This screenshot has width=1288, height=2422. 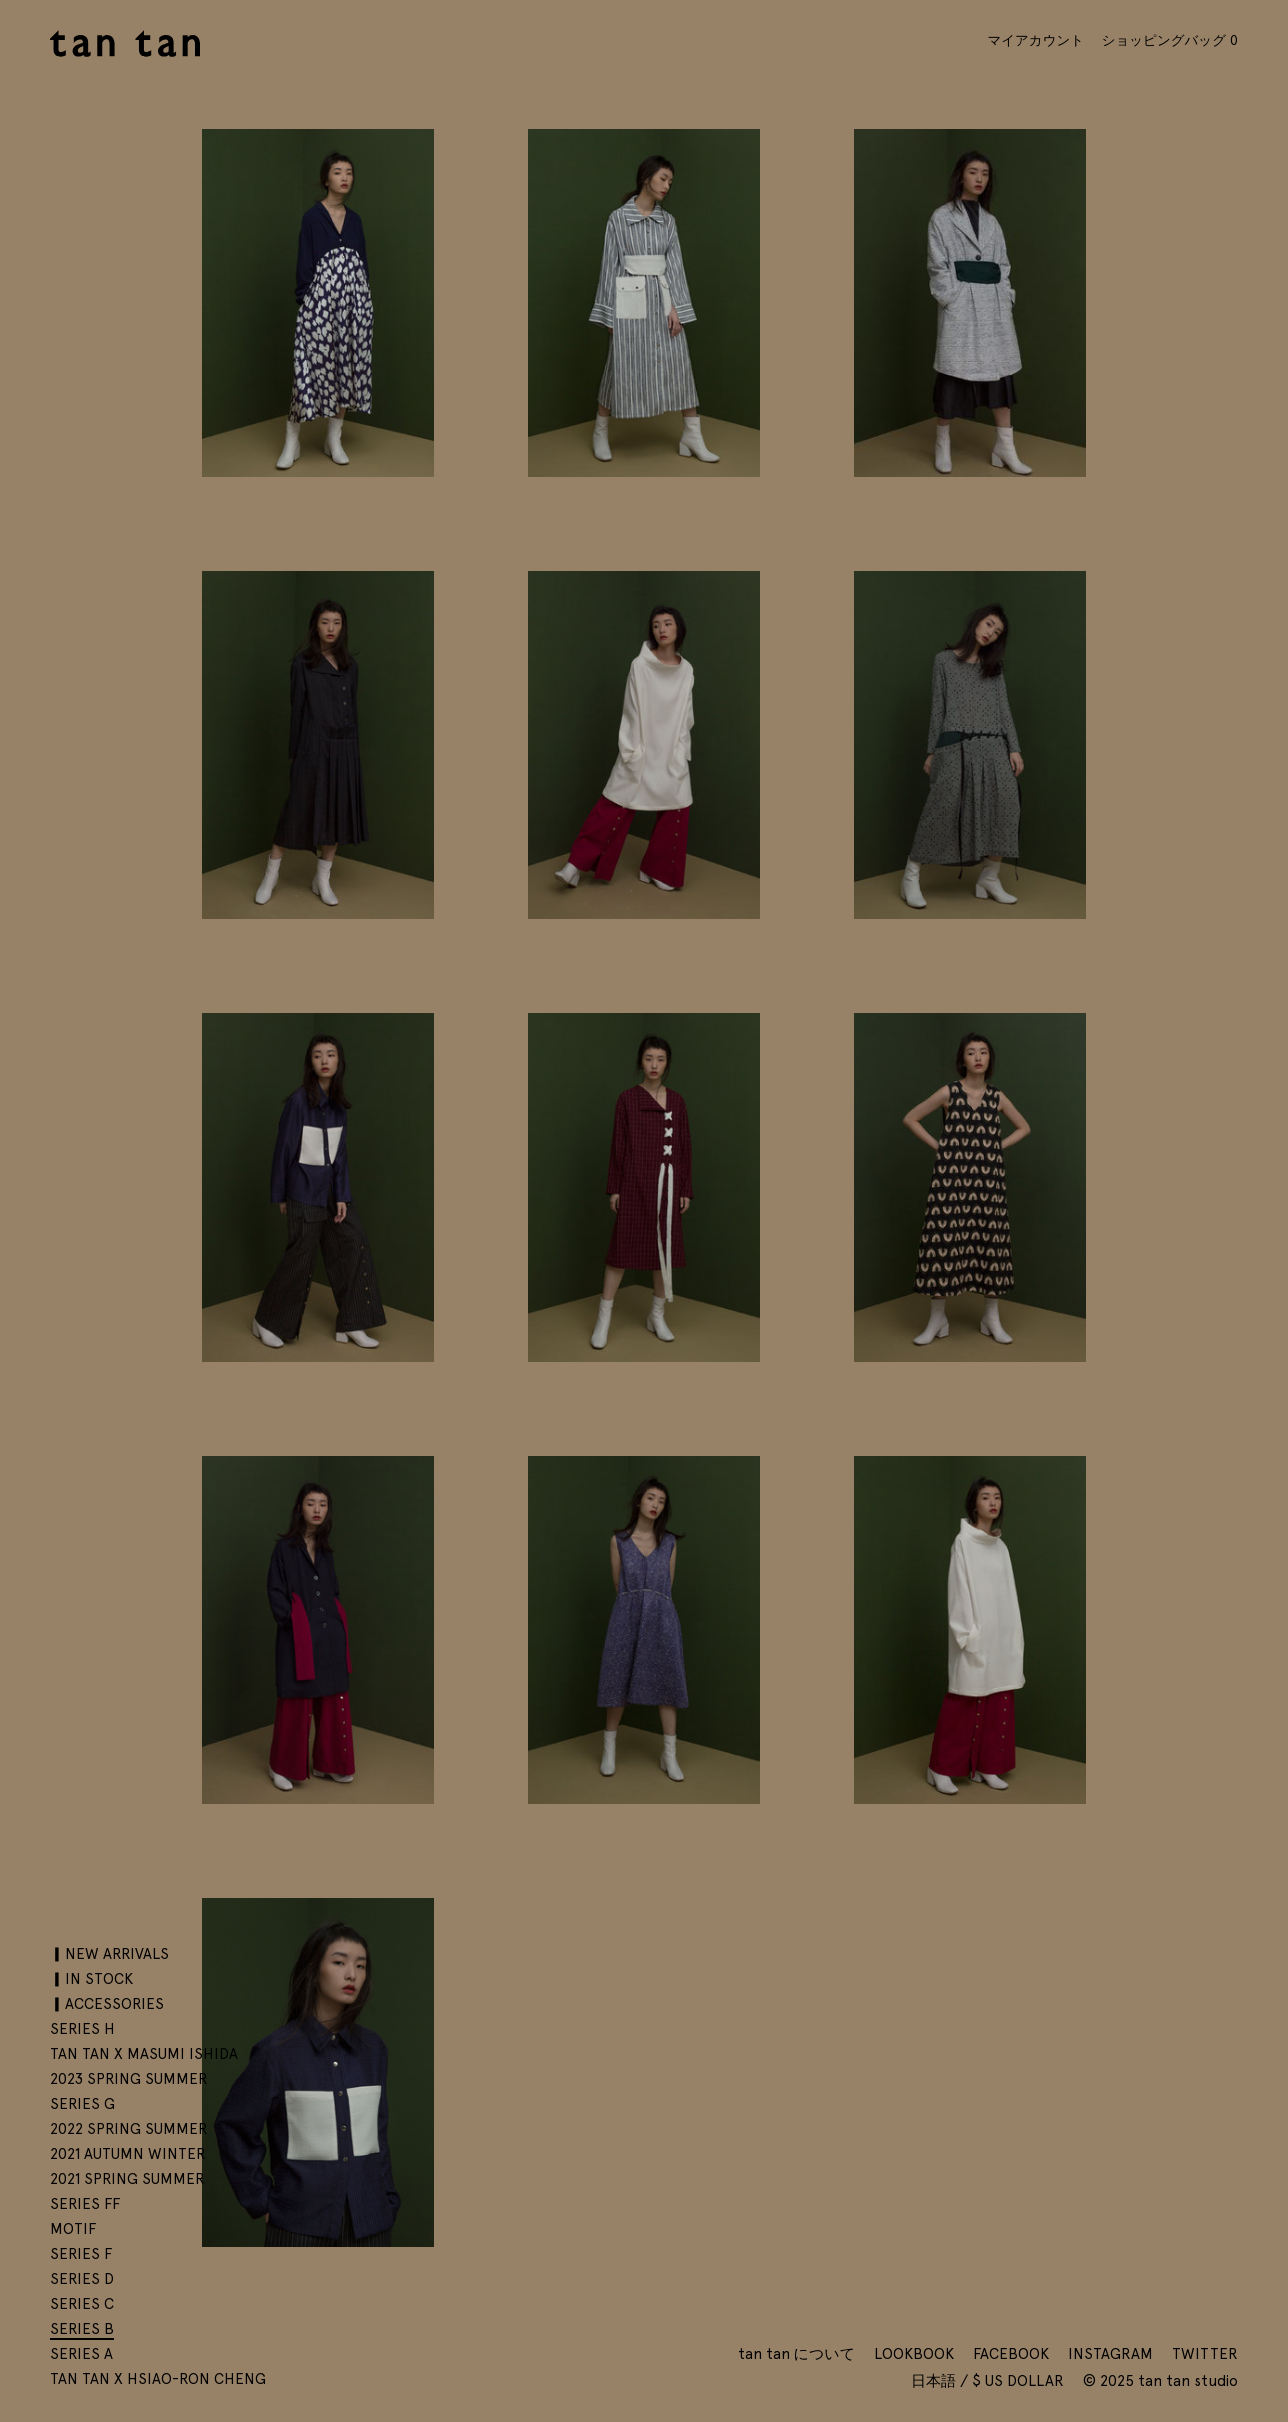 What do you see at coordinates (82, 2304) in the screenshot?
I see `SERIES C` at bounding box center [82, 2304].